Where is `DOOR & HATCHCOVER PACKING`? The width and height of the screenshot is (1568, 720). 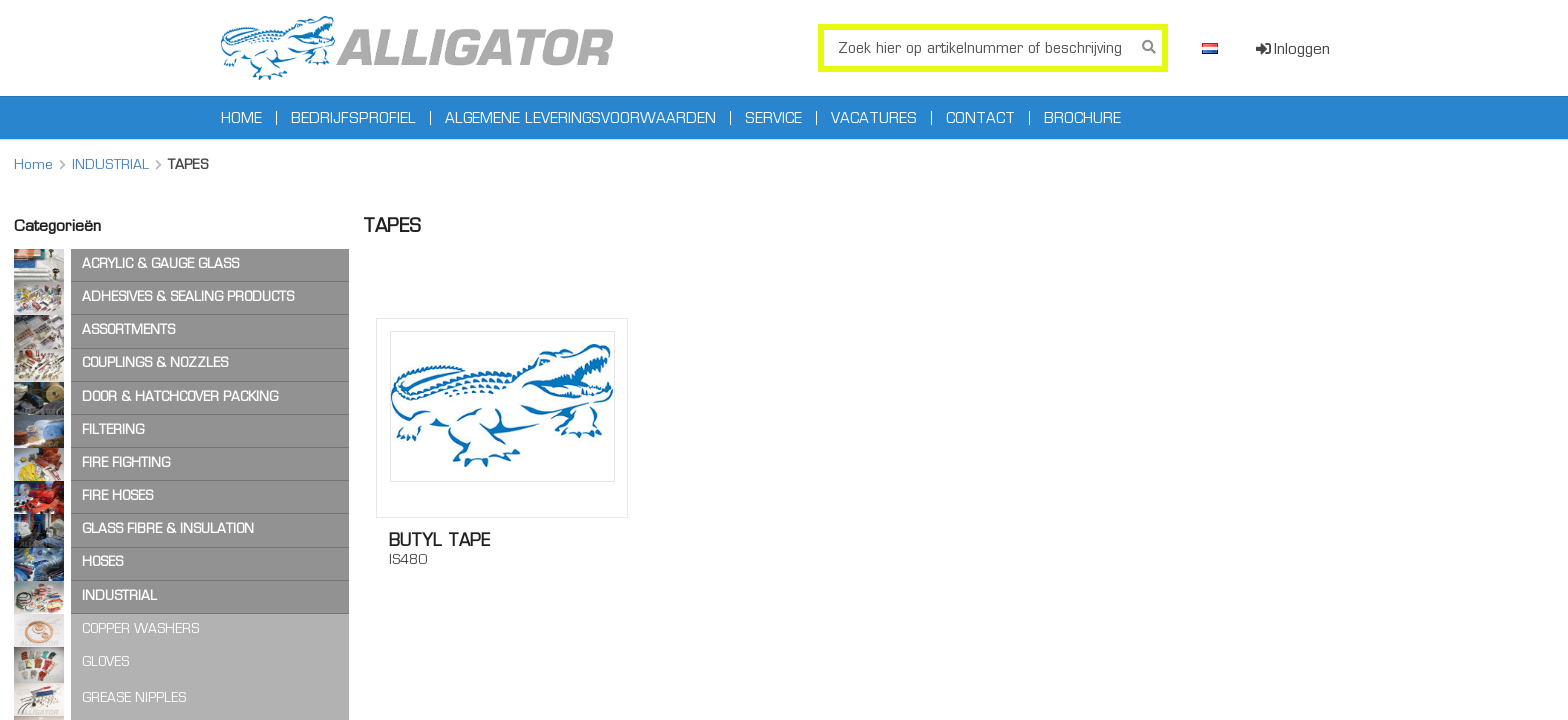
DOOR & HATCHCOVER PACKING is located at coordinates (180, 396).